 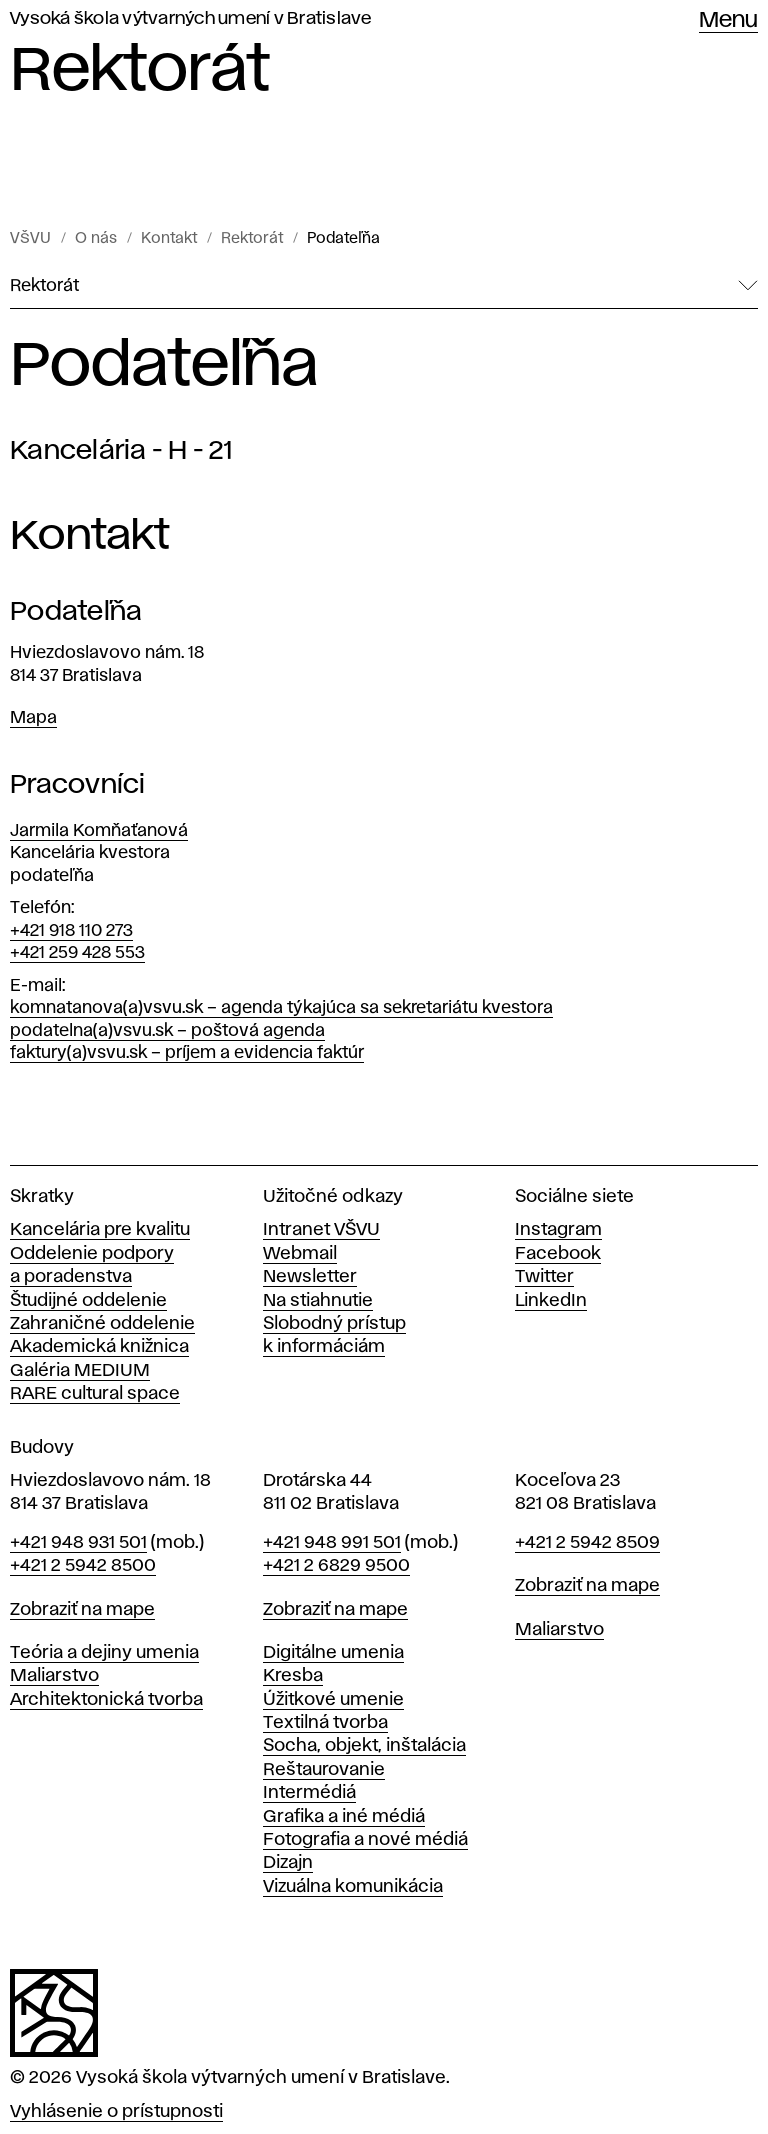 What do you see at coordinates (364, 1746) in the screenshot?
I see `Socha, objekt, inštalácia` at bounding box center [364, 1746].